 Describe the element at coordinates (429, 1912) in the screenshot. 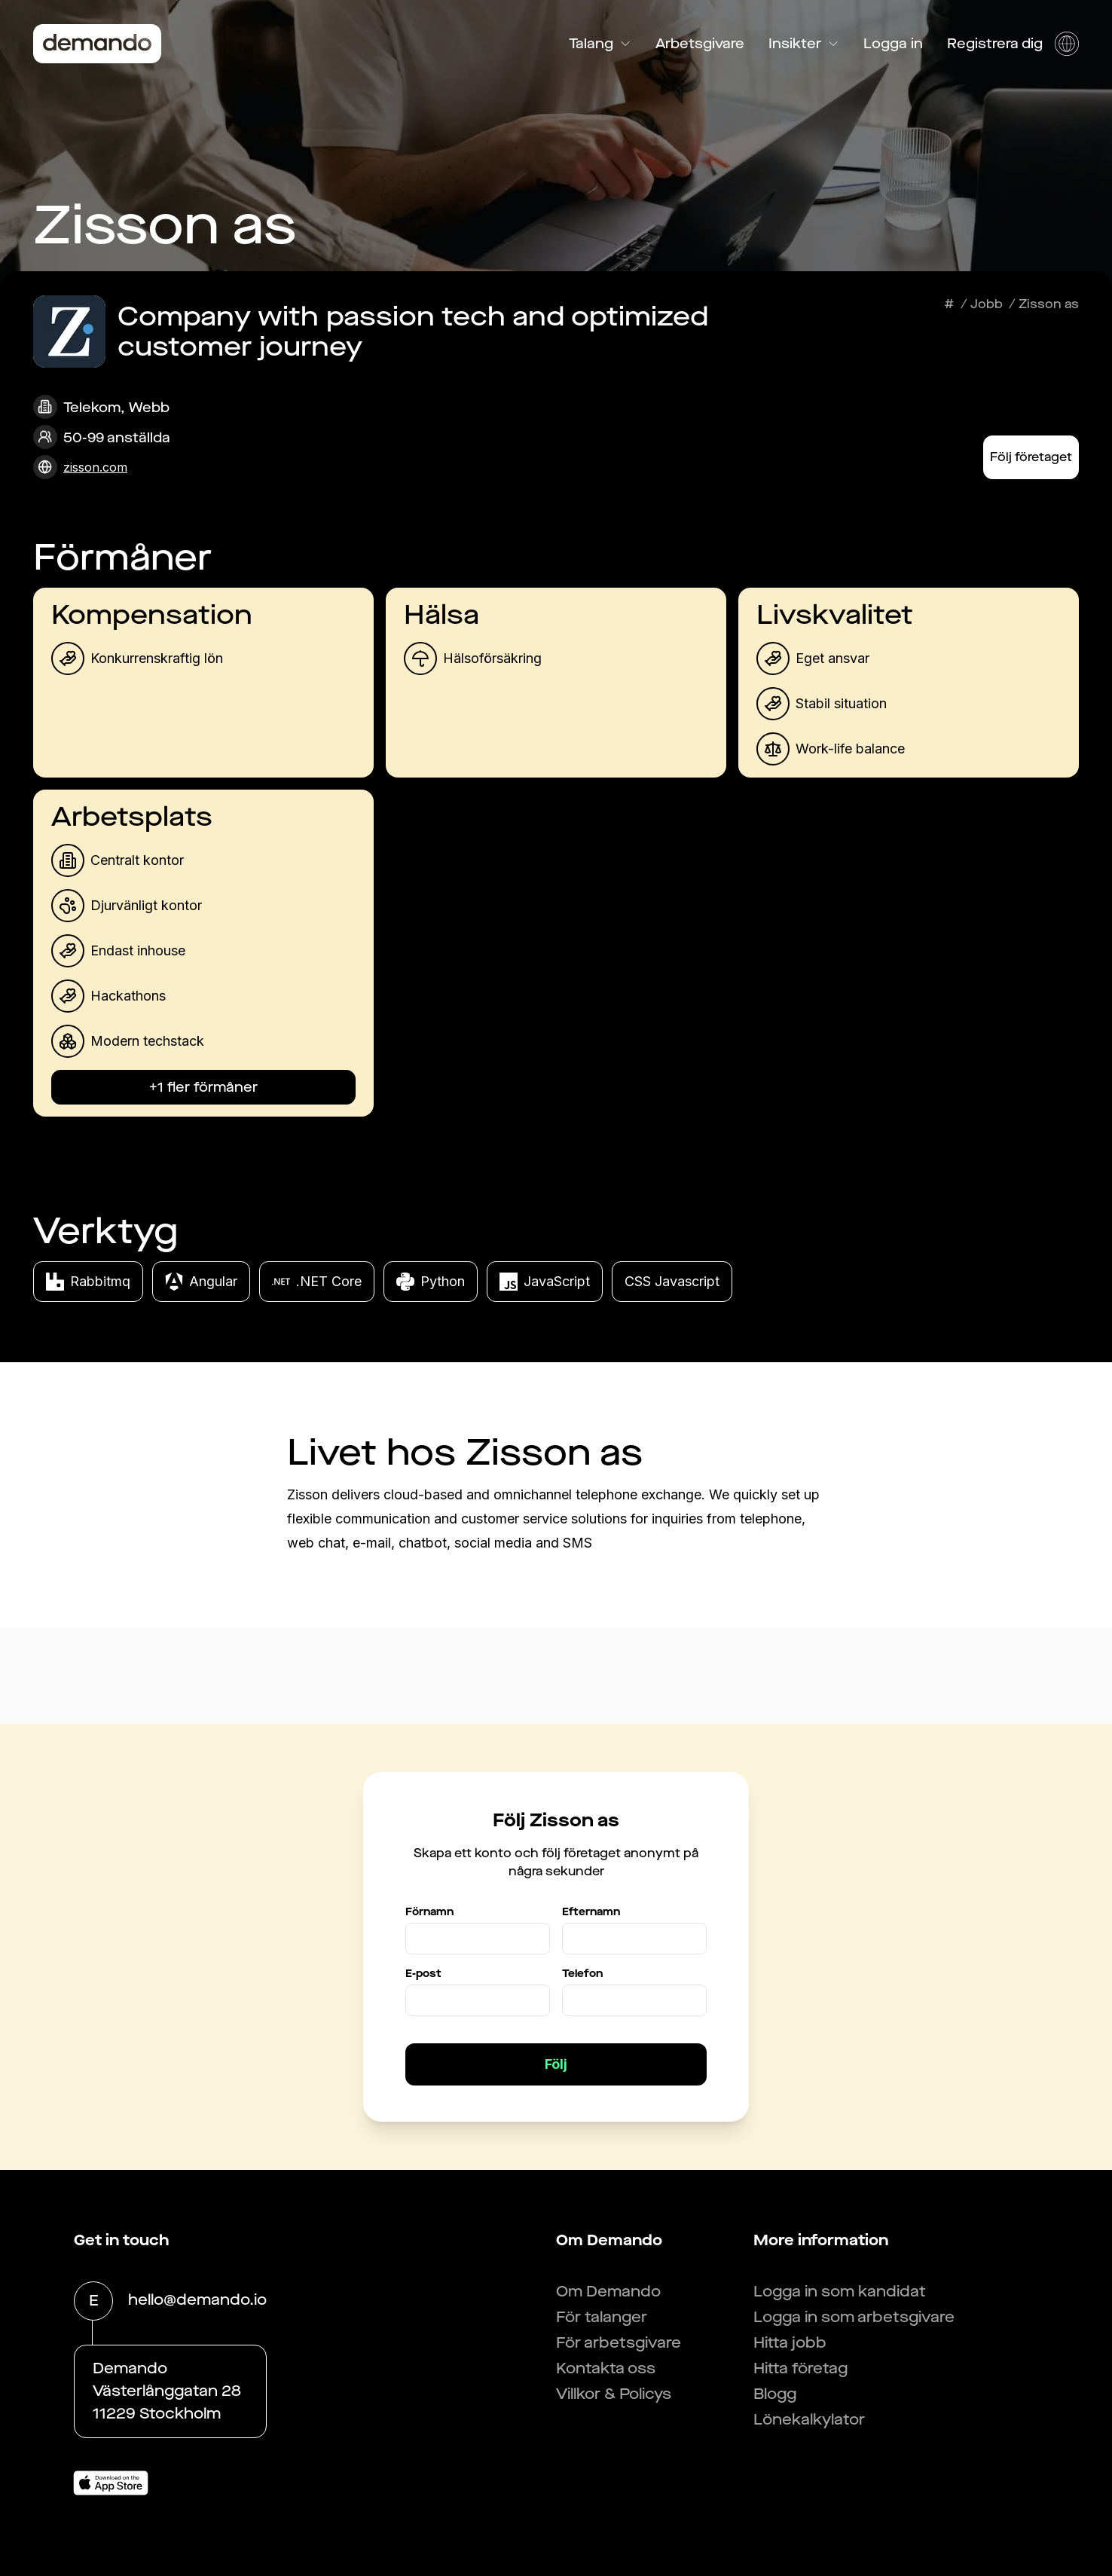

I see `Förnamn` at that location.